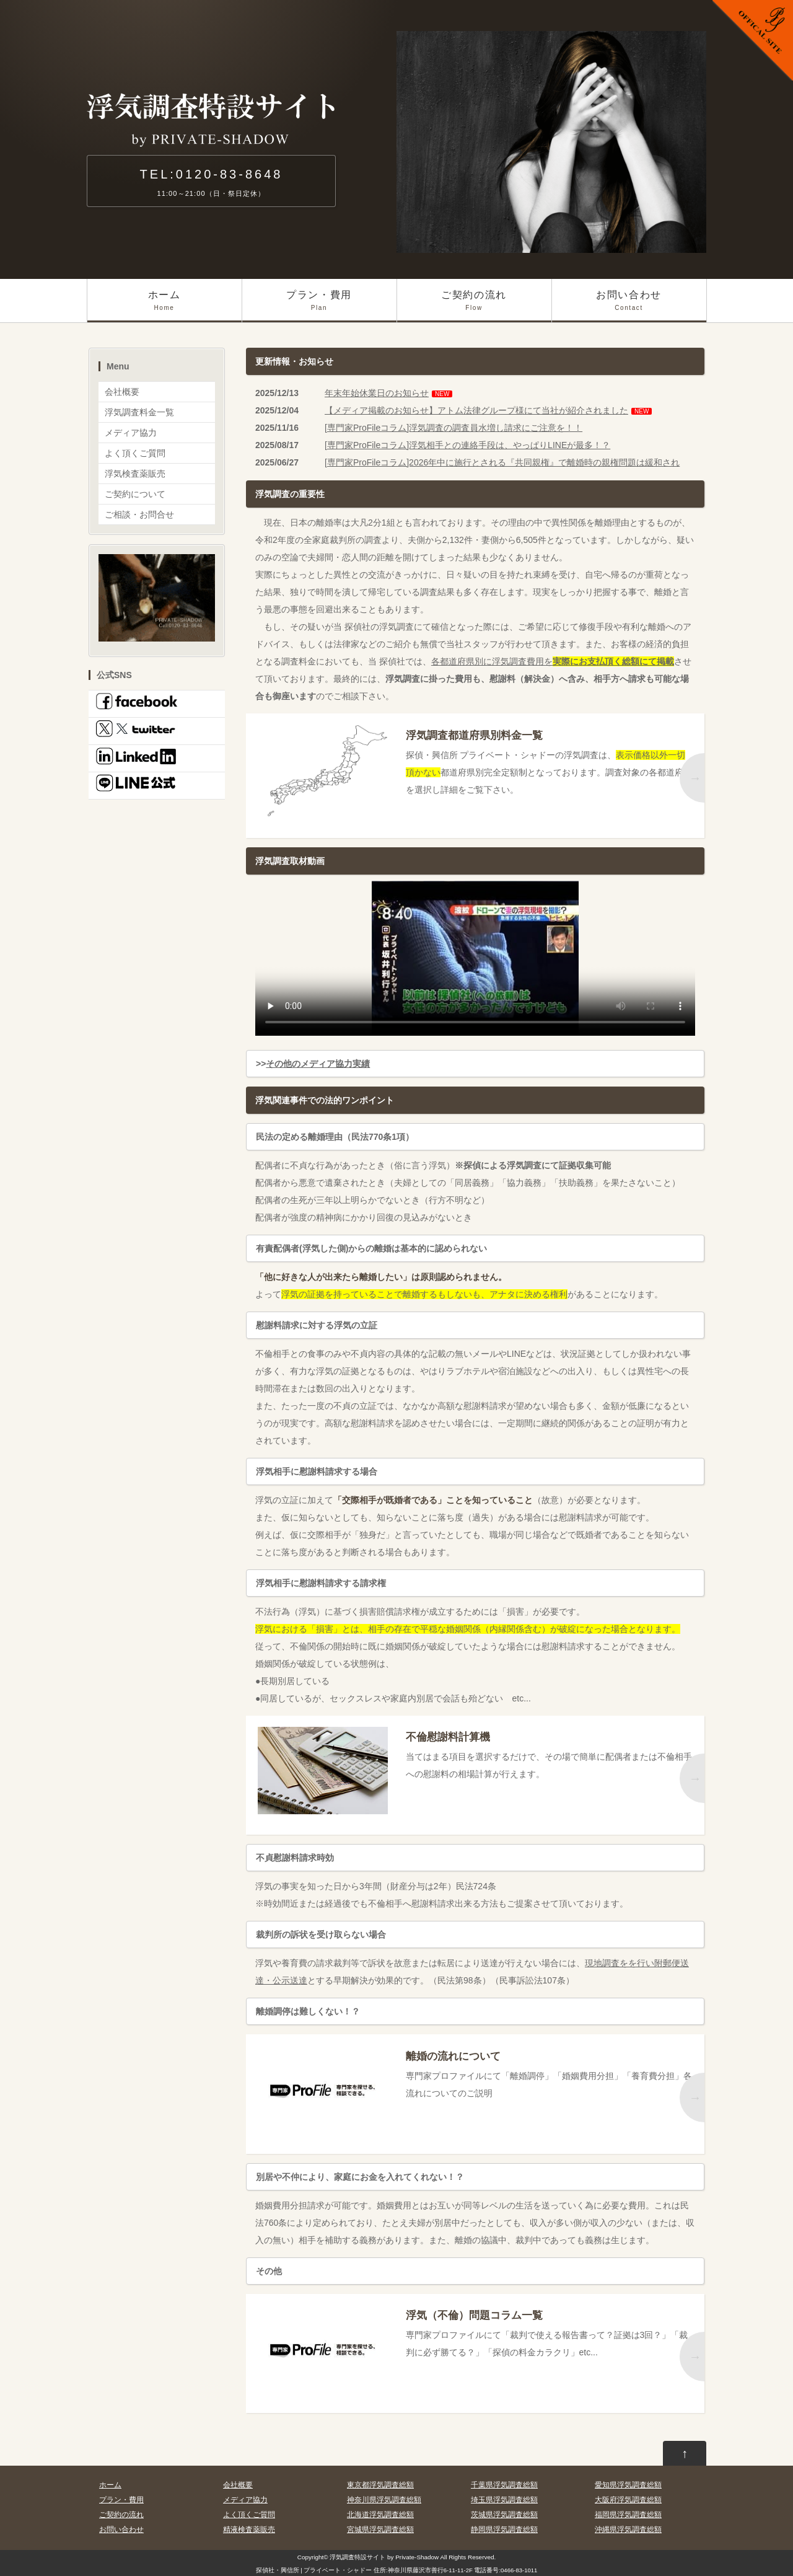 The image size is (793, 2576). I want to click on 専門家プロファイルにて「離婚調停」「婚姻費用分担」「養育費分担」各流れについてのご説明, so click(549, 2072).